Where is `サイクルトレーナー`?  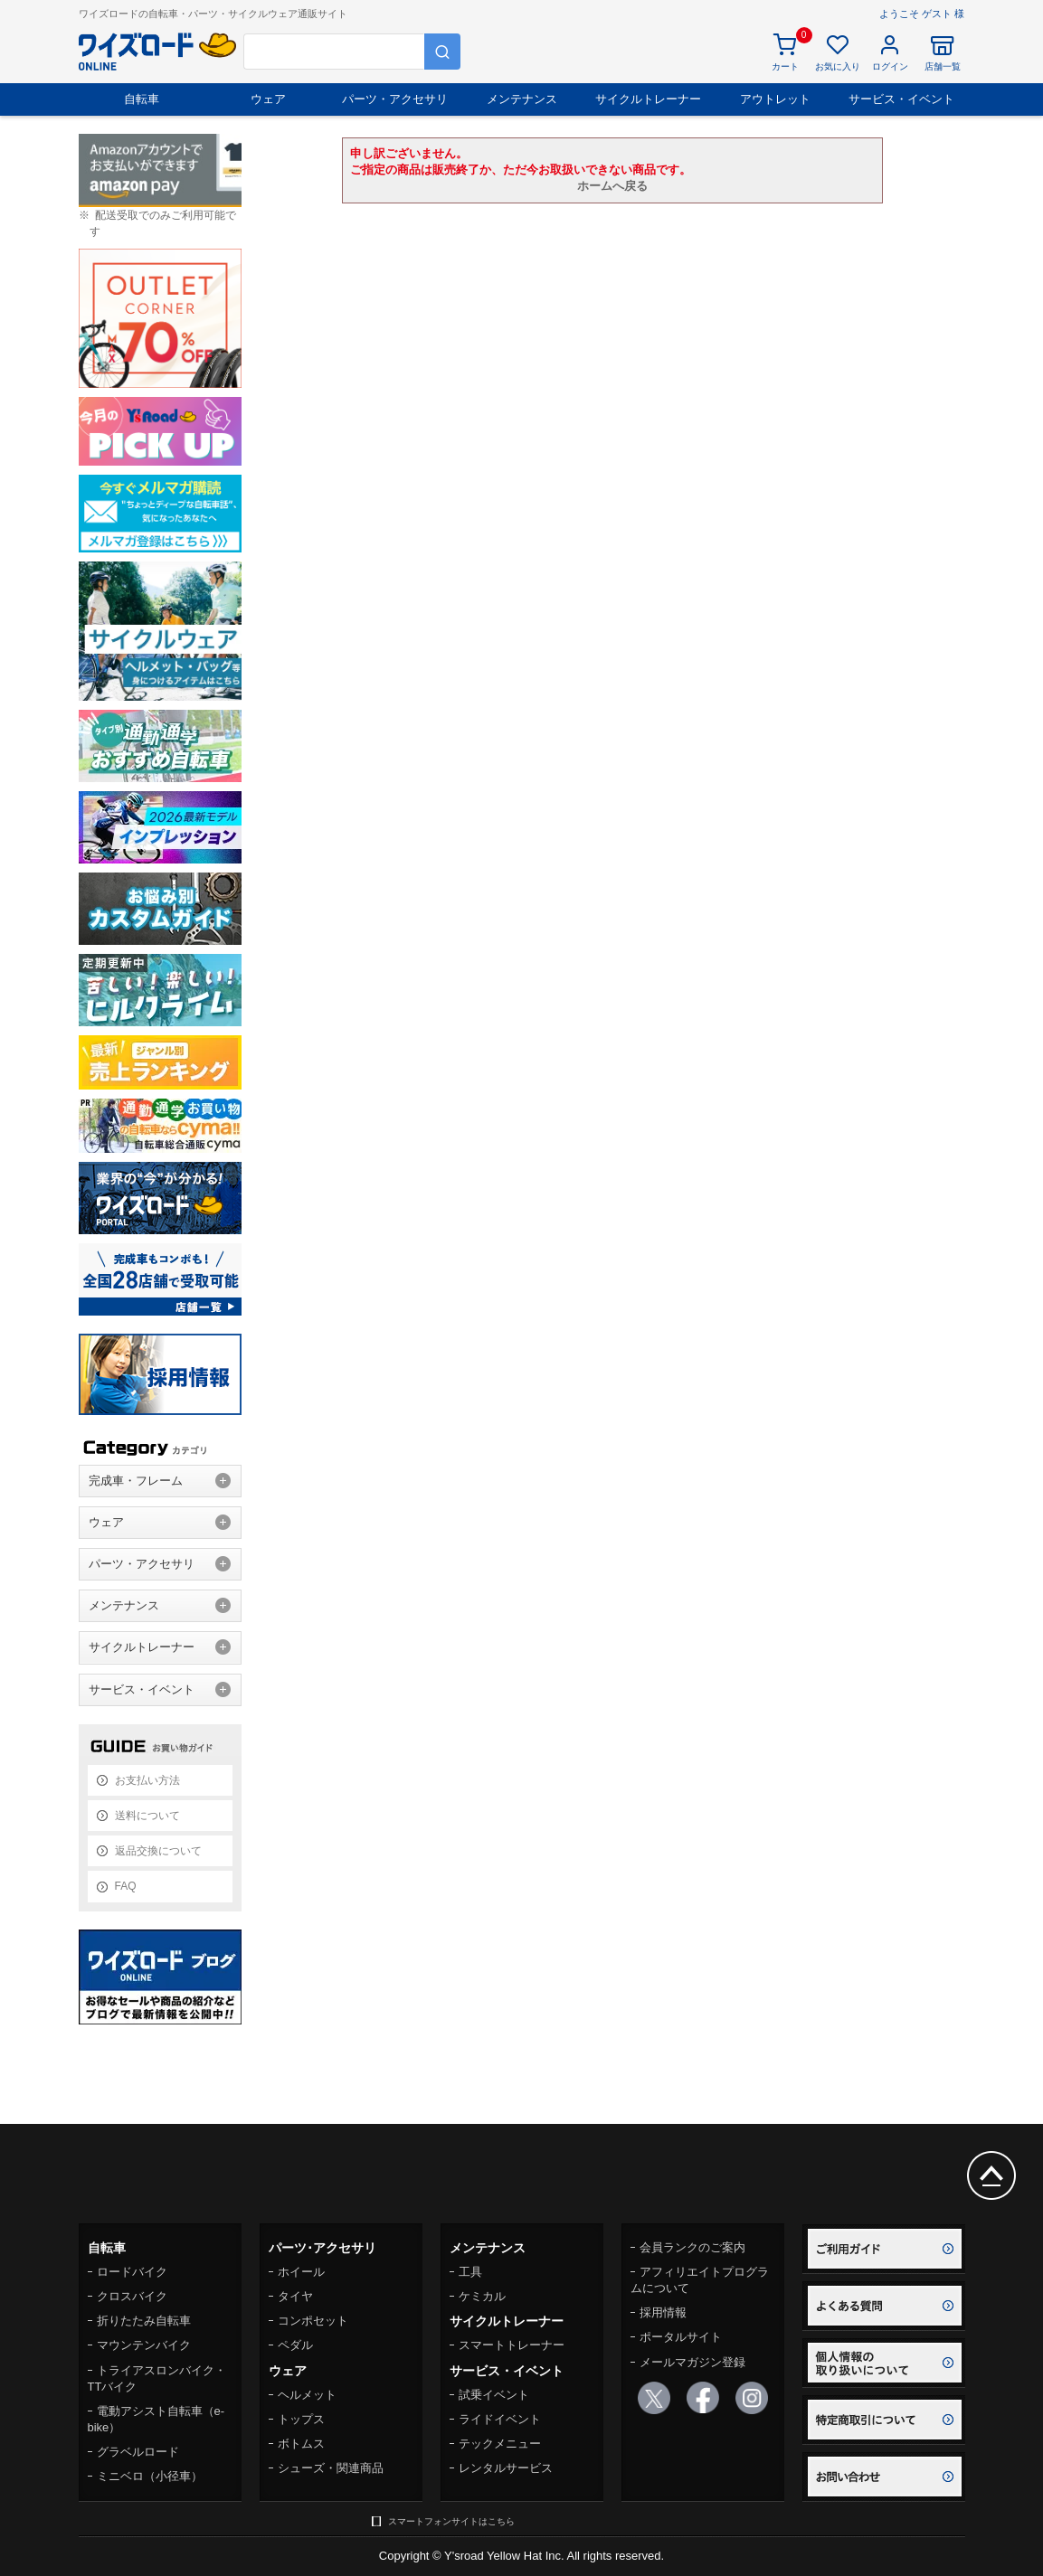
サイクルトレーナー is located at coordinates (648, 99).